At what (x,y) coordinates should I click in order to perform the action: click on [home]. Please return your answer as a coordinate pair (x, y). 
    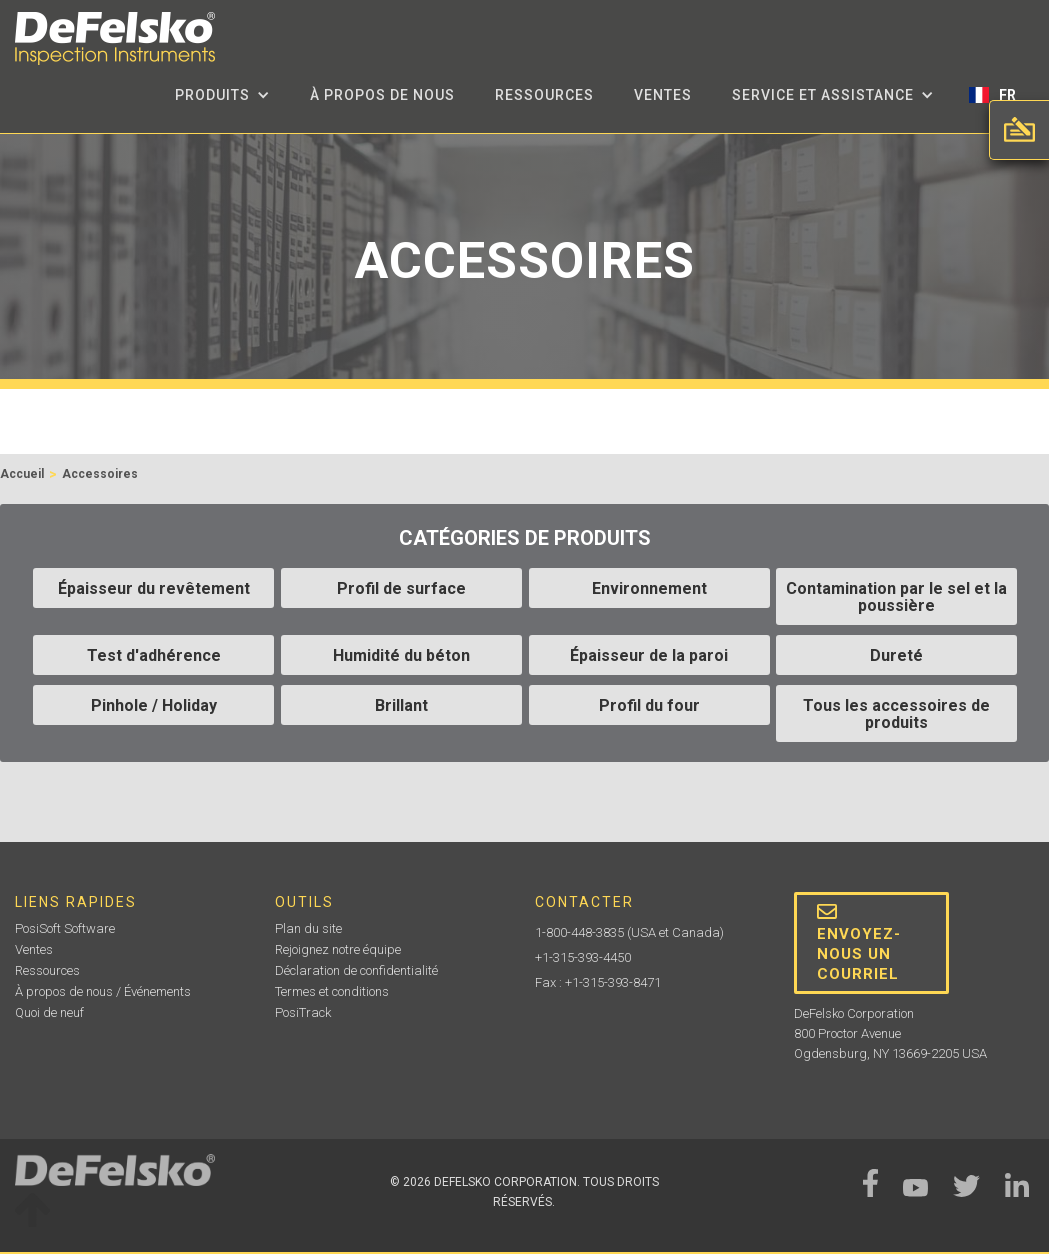
    Looking at the image, I should click on (115, 38).